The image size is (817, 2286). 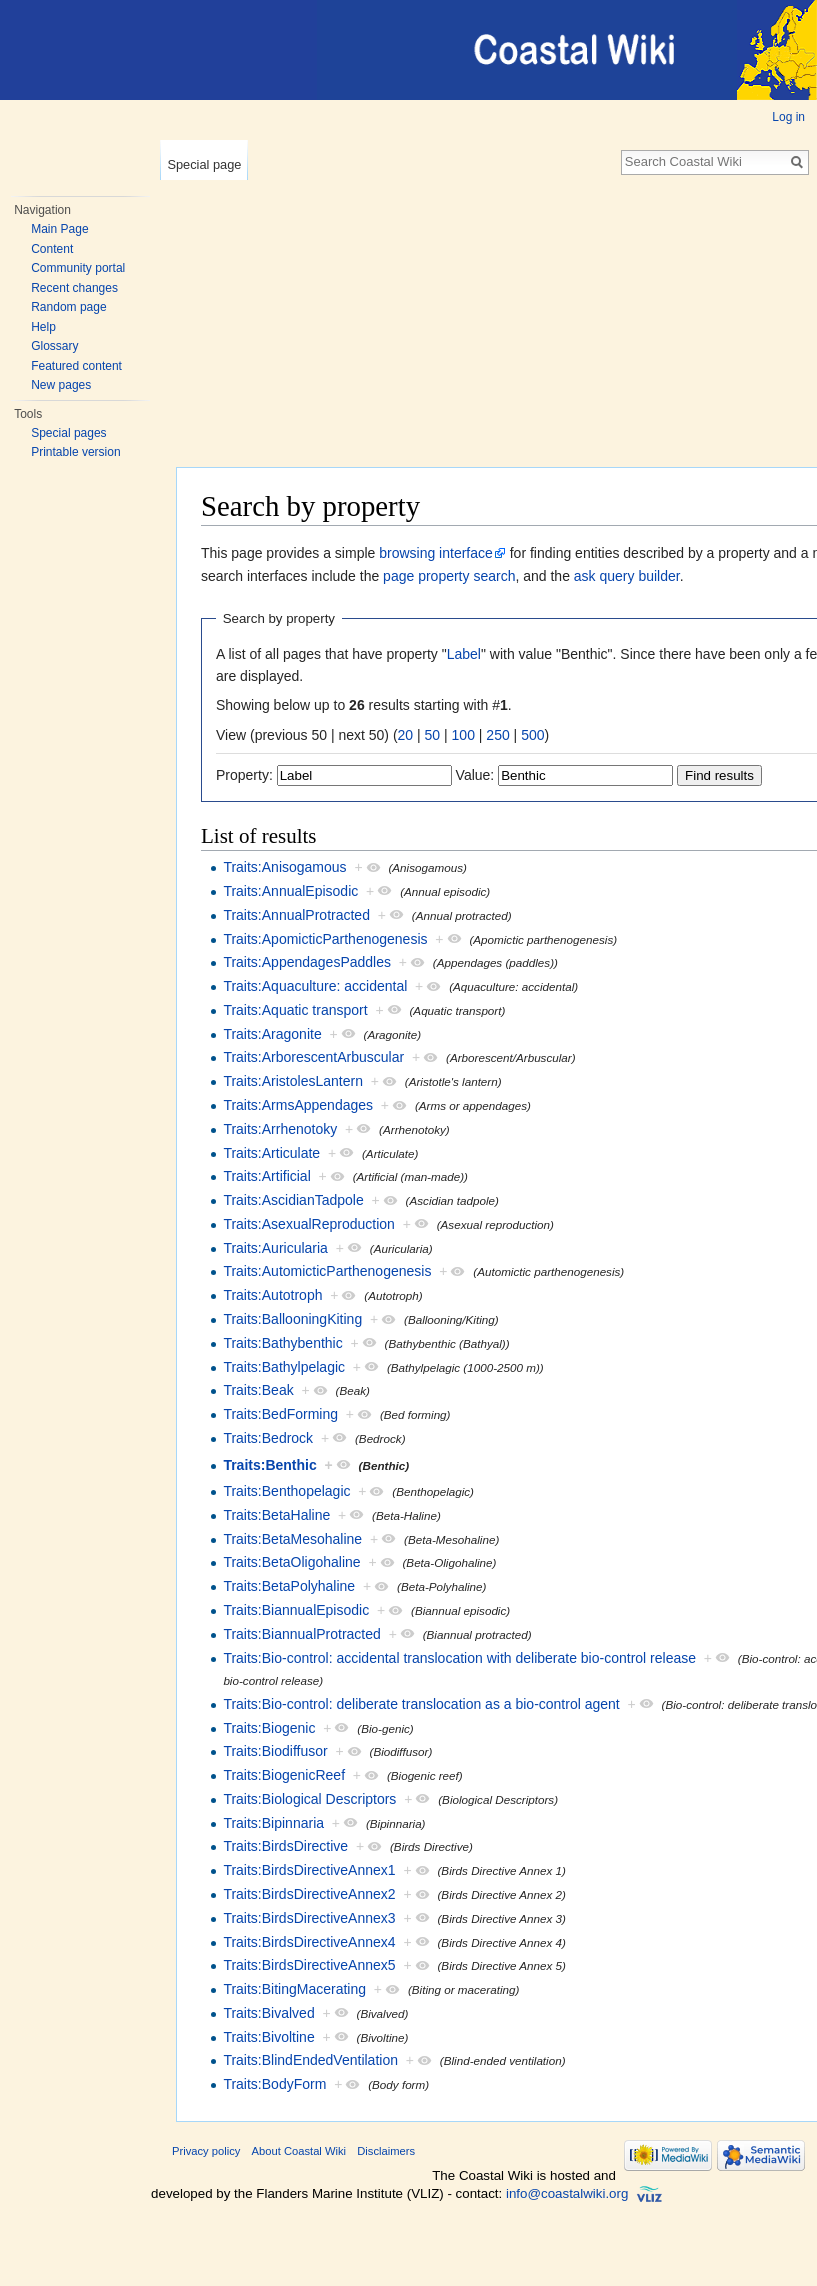 What do you see at coordinates (78, 268) in the screenshot?
I see `Community portal` at bounding box center [78, 268].